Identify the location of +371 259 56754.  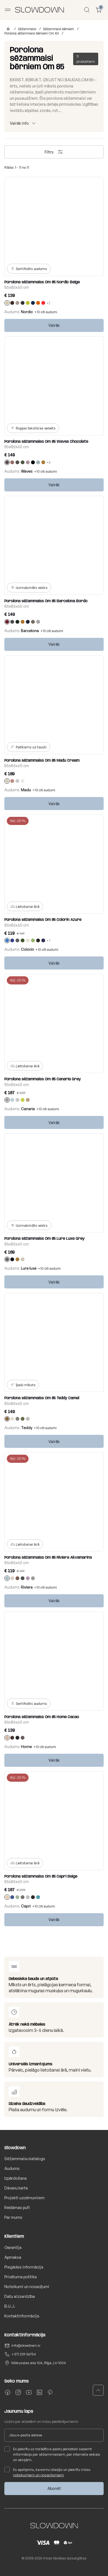
(23, 2354).